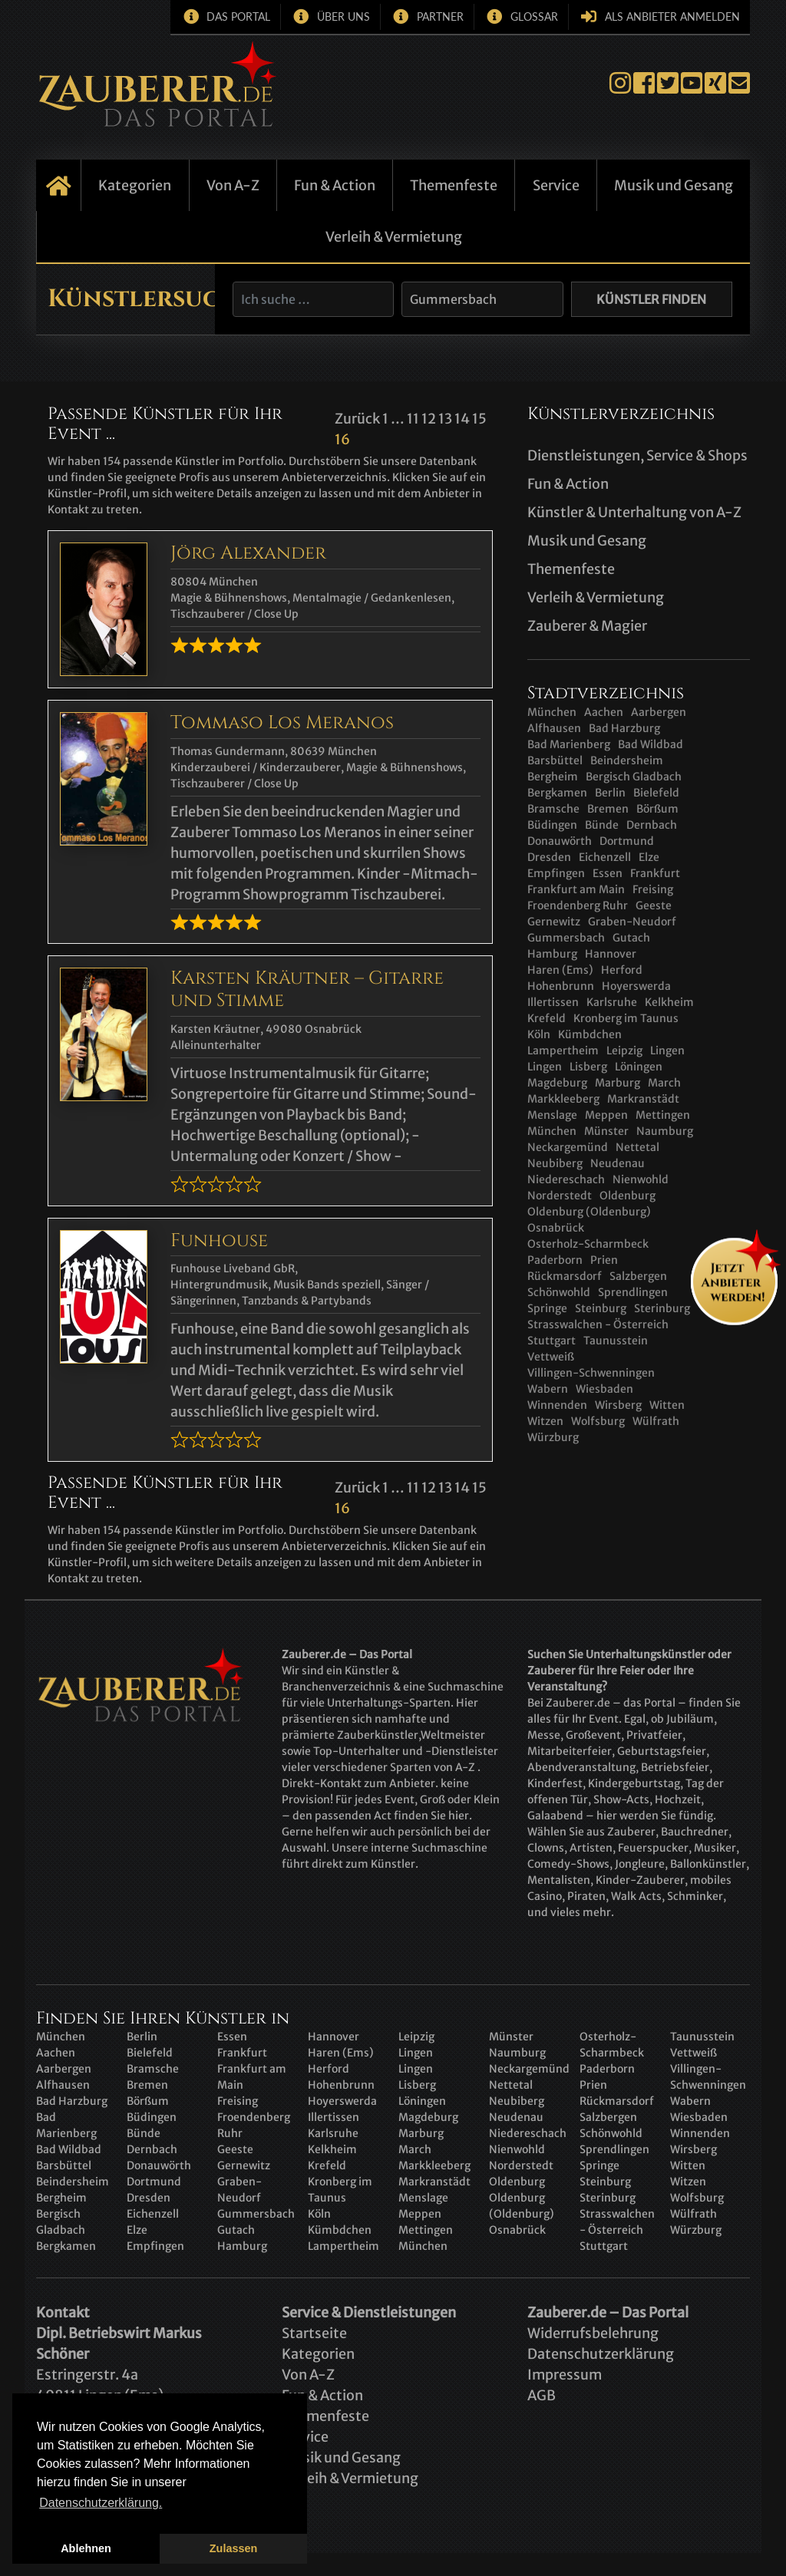 This screenshot has height=2576, width=786. What do you see at coordinates (560, 970) in the screenshot?
I see `Haren (Ems)` at bounding box center [560, 970].